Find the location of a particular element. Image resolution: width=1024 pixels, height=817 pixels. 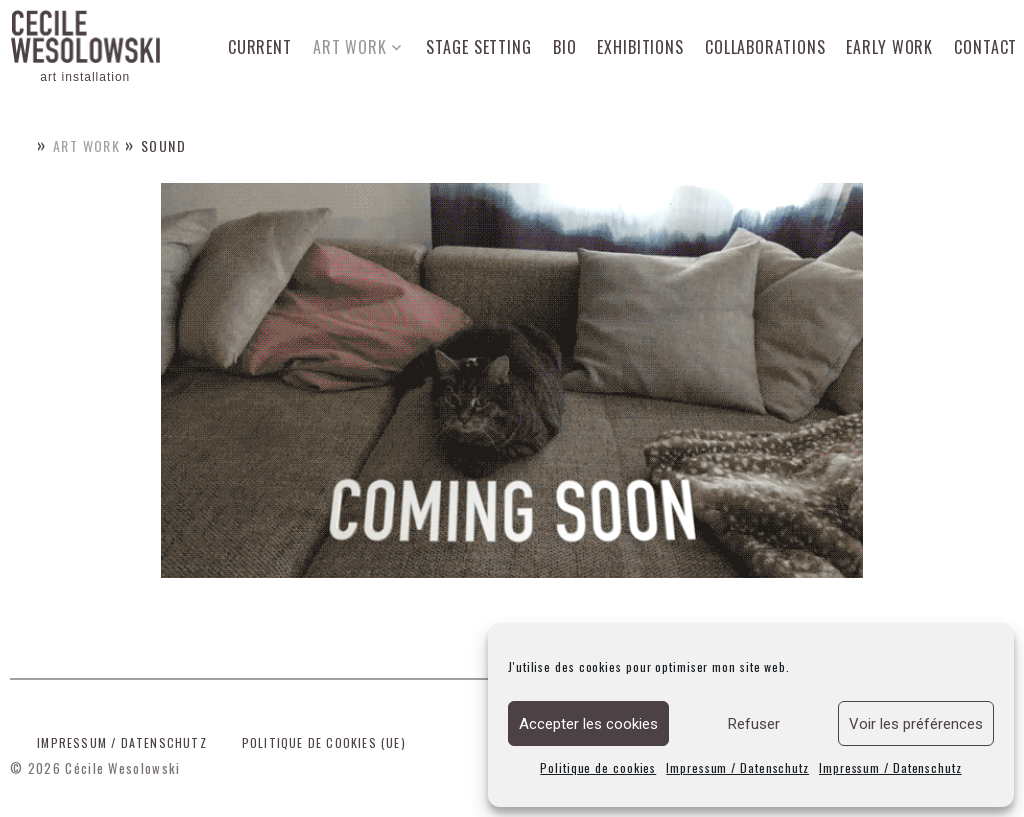

Current is located at coordinates (260, 47).